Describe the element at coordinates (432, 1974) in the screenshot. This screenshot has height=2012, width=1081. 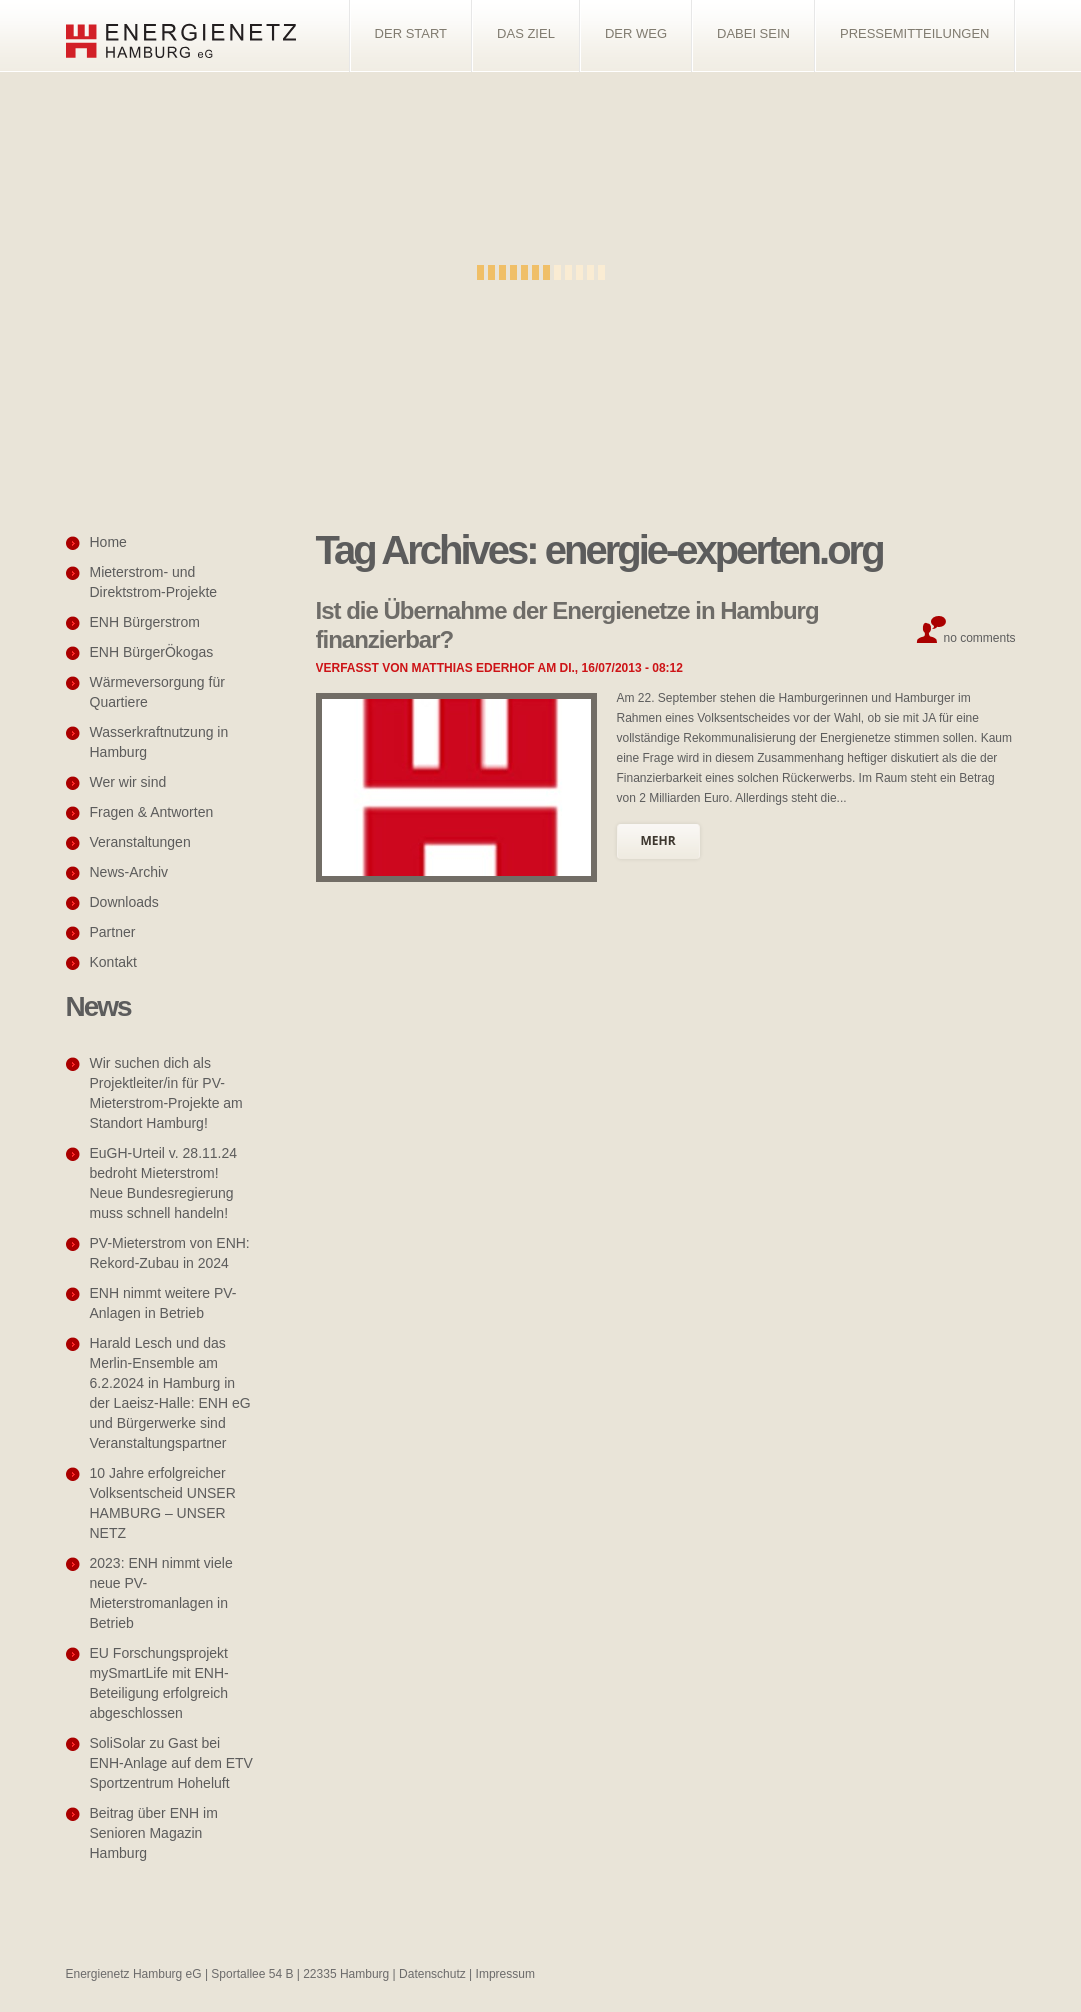
I see `Datenschutz` at that location.